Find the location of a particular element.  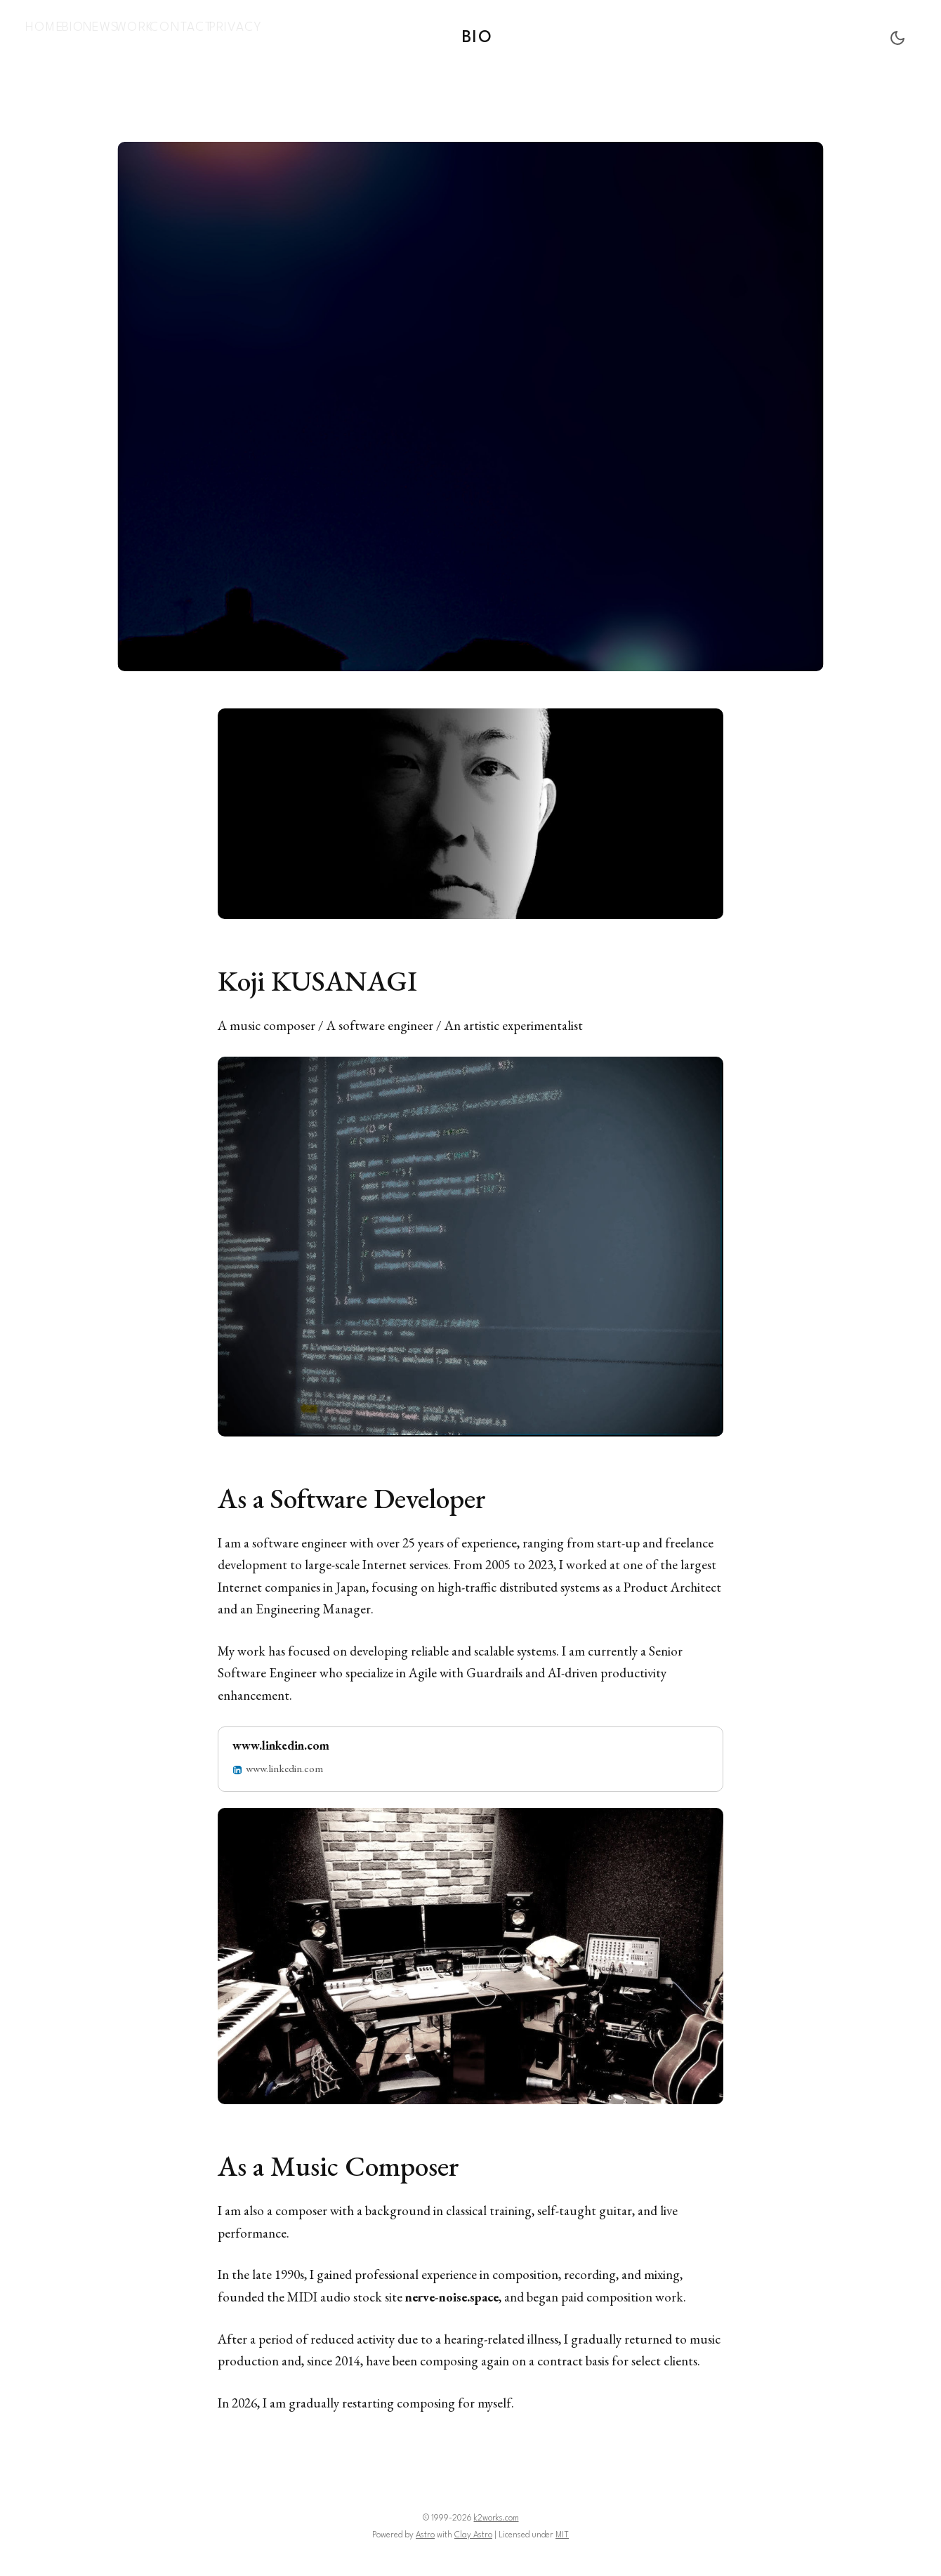

k2works.com is located at coordinates (496, 2514).